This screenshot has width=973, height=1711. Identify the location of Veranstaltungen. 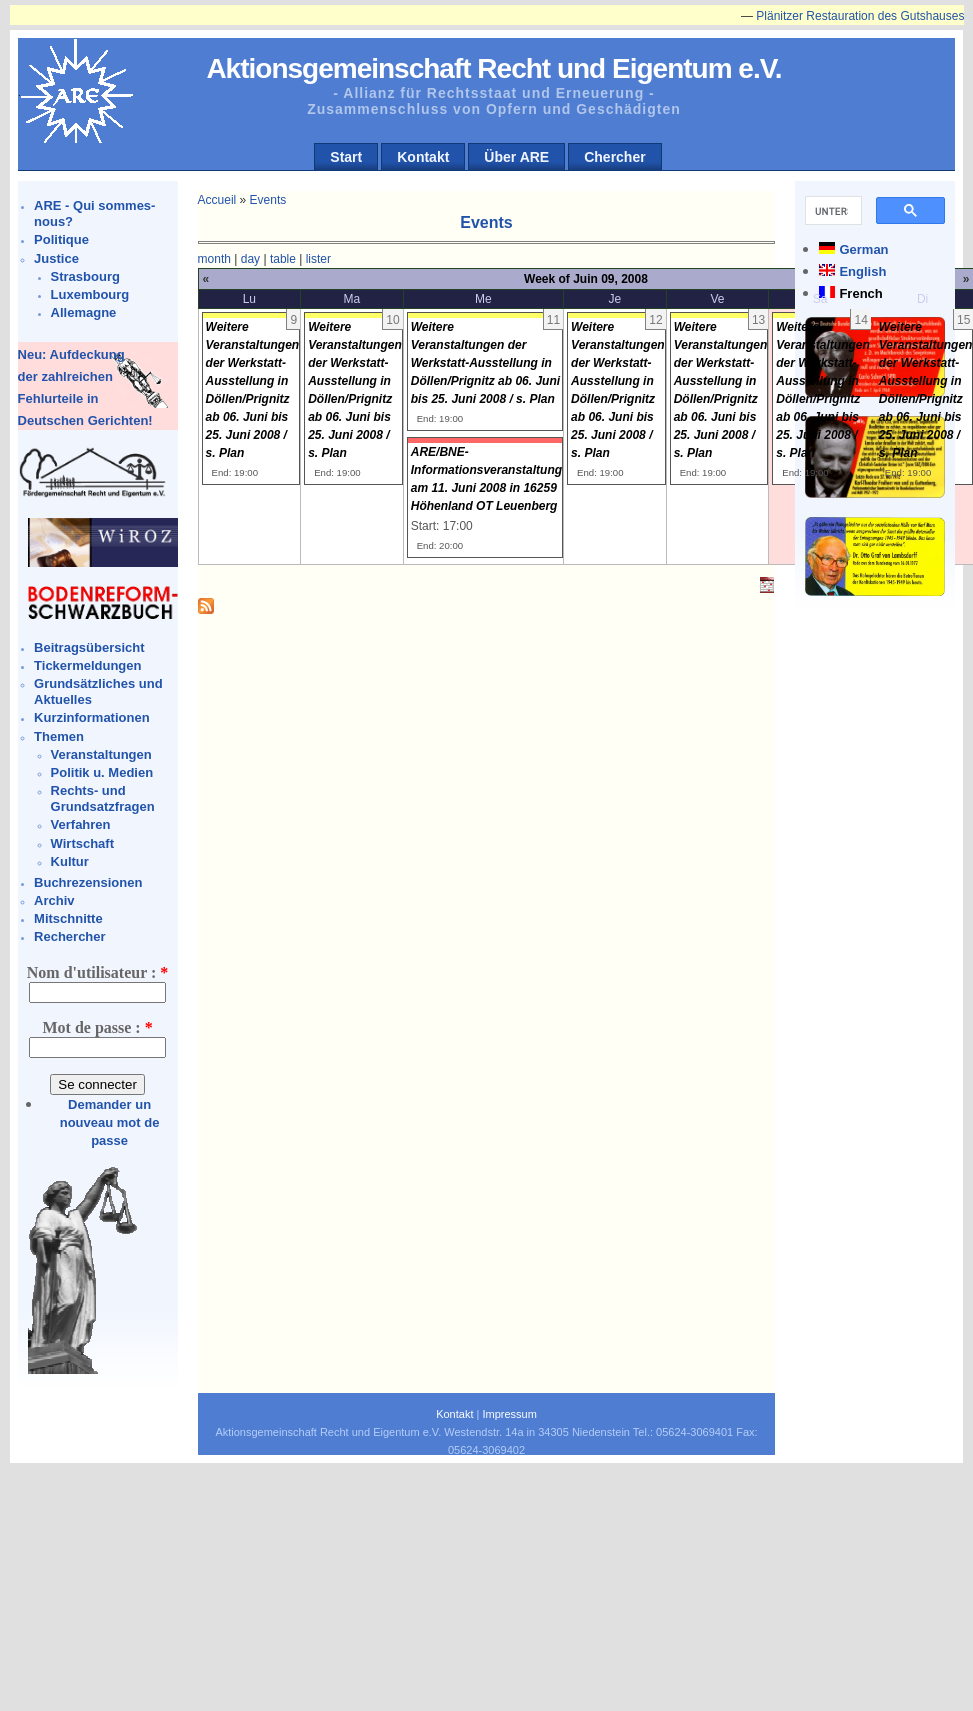
(101, 754).